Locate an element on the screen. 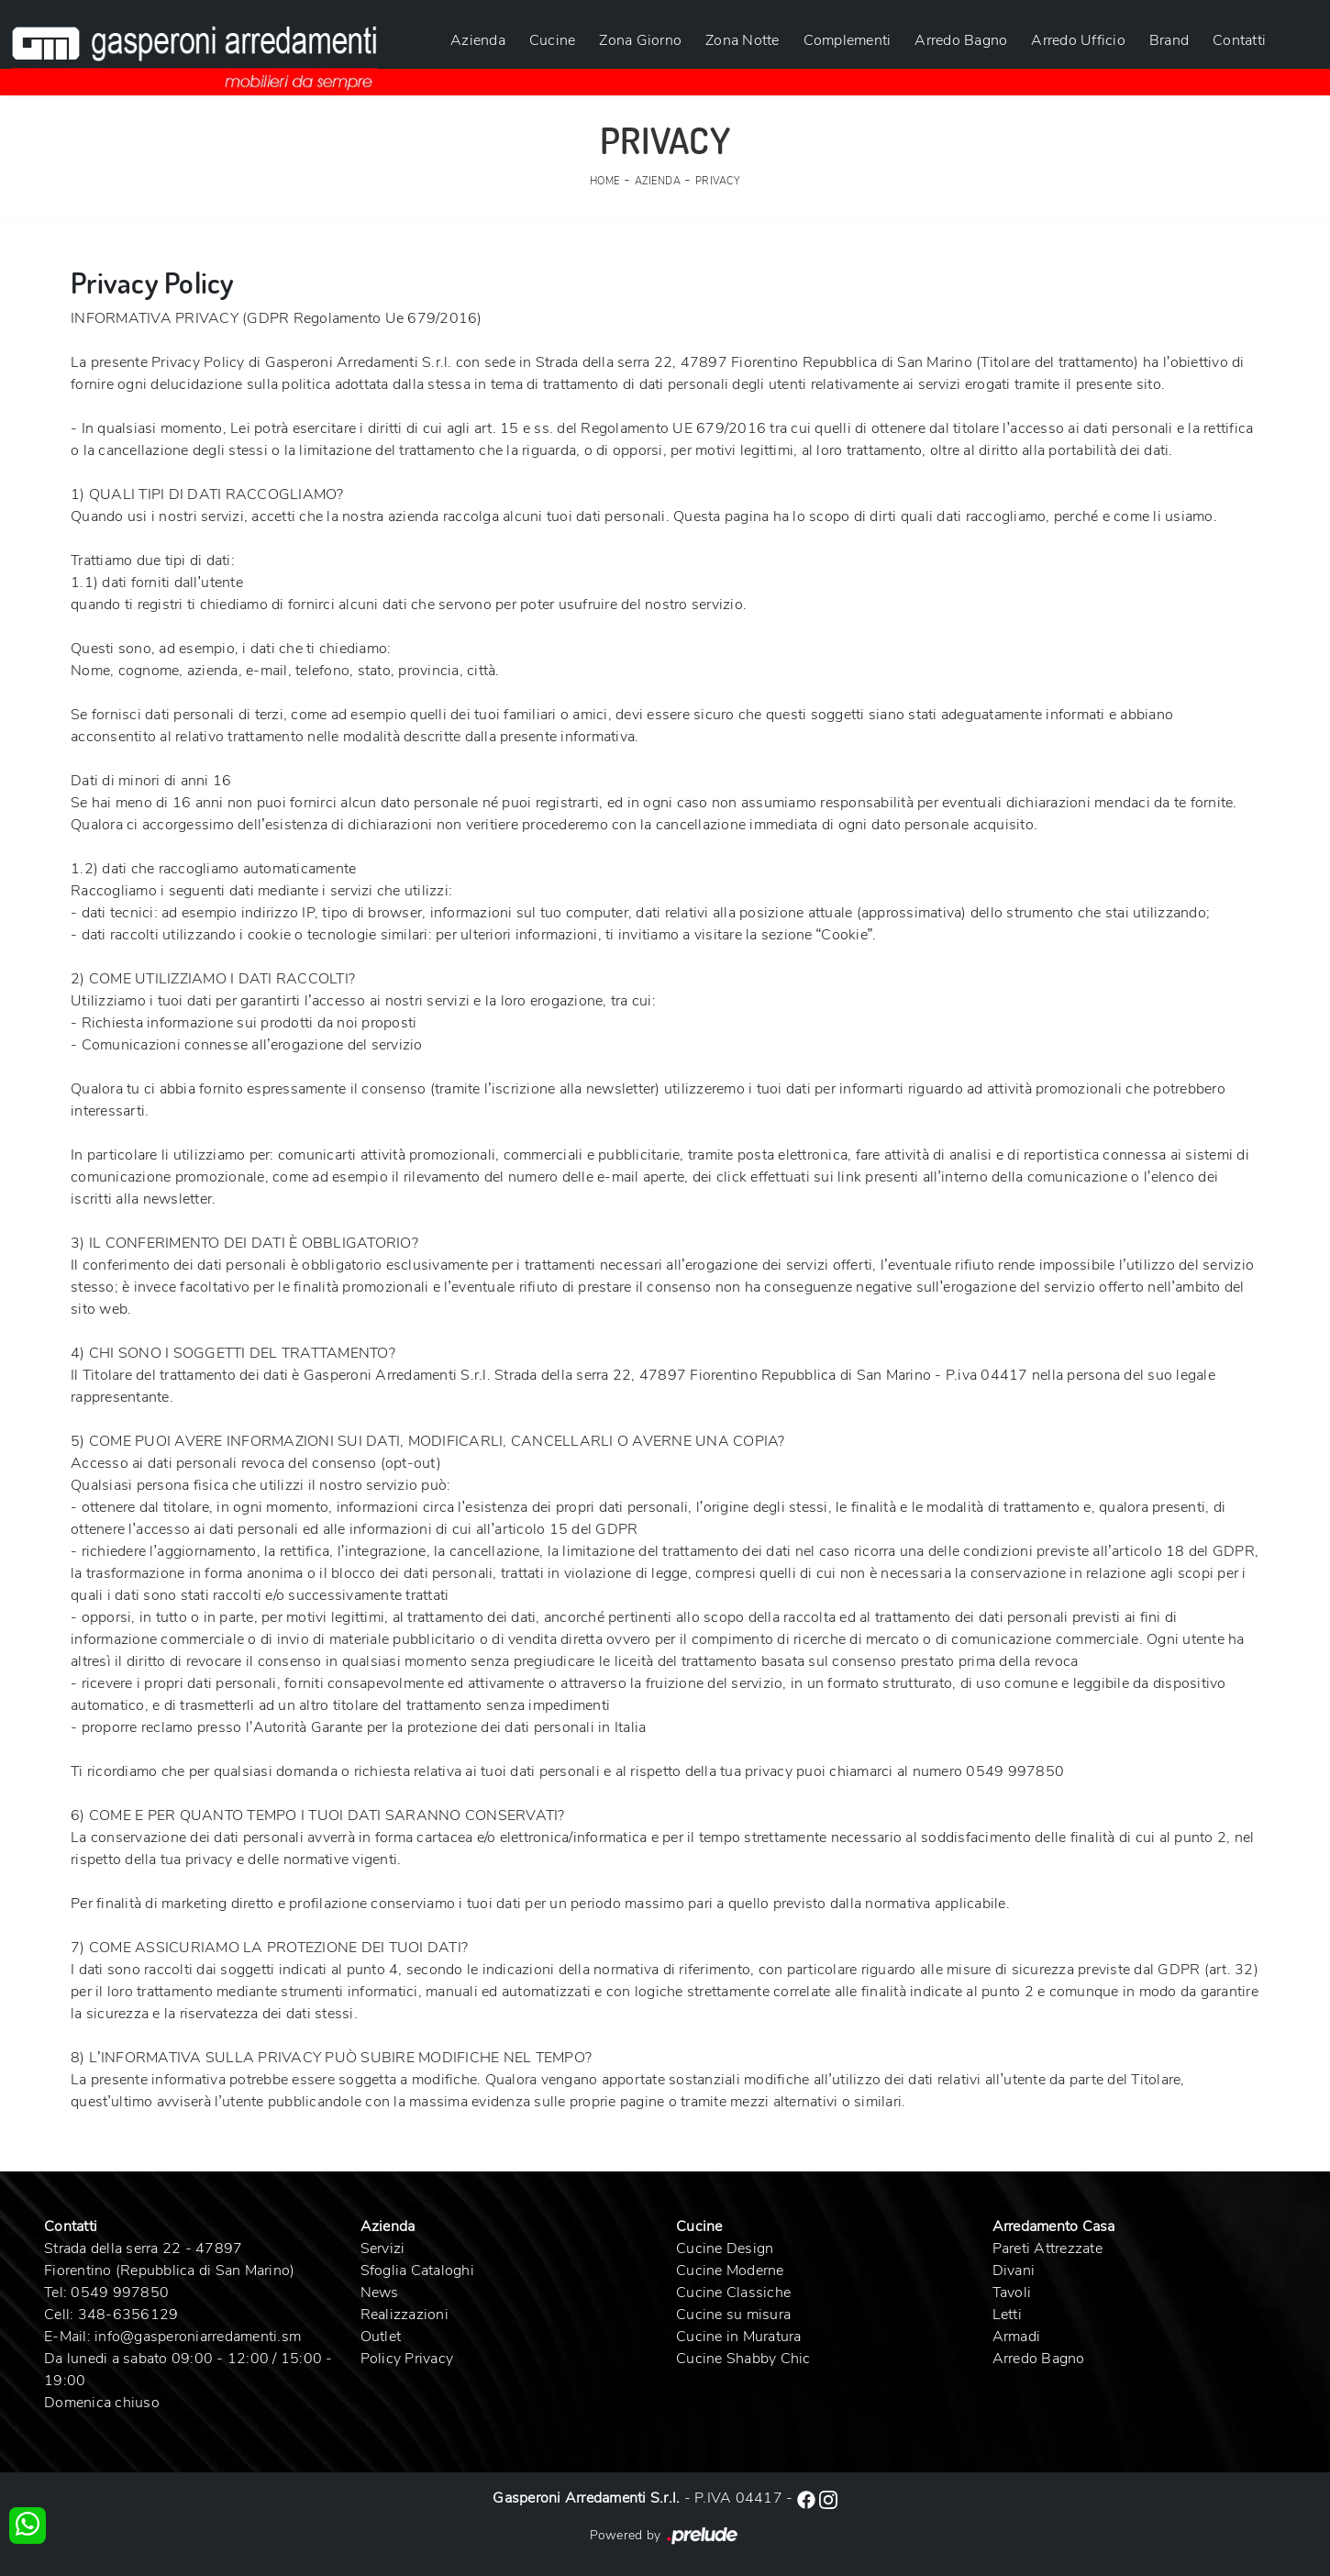 Image resolution: width=1330 pixels, height=2576 pixels. Cucine su misura is located at coordinates (733, 2314).